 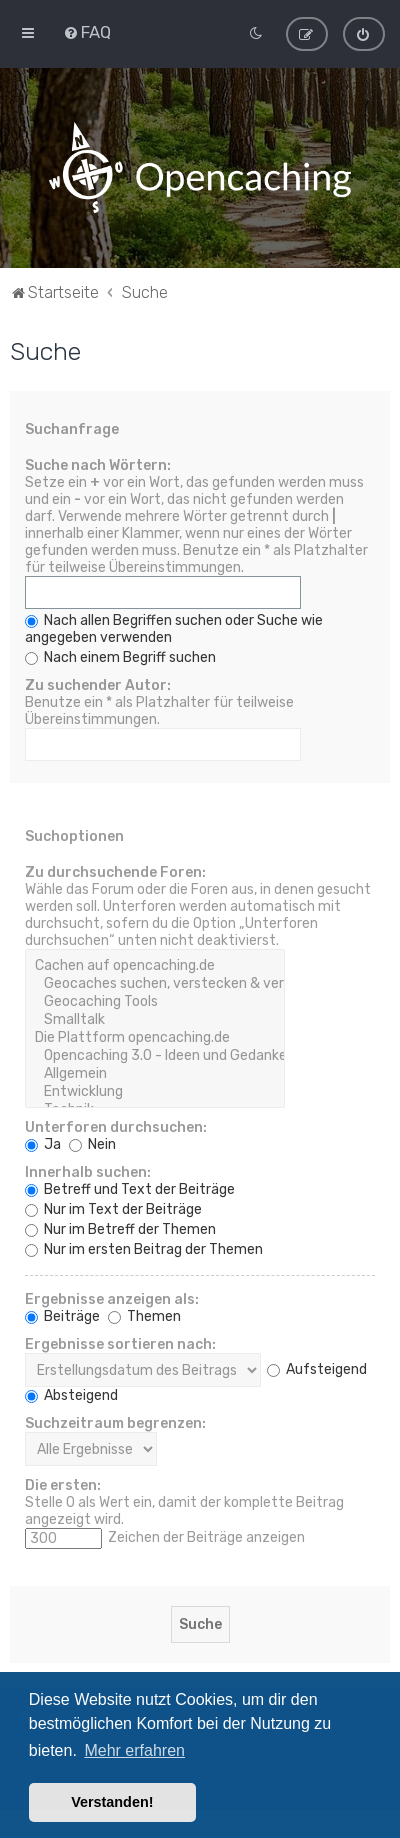 What do you see at coordinates (120, 1229) in the screenshot?
I see `Nur im Betreff der Themen` at bounding box center [120, 1229].